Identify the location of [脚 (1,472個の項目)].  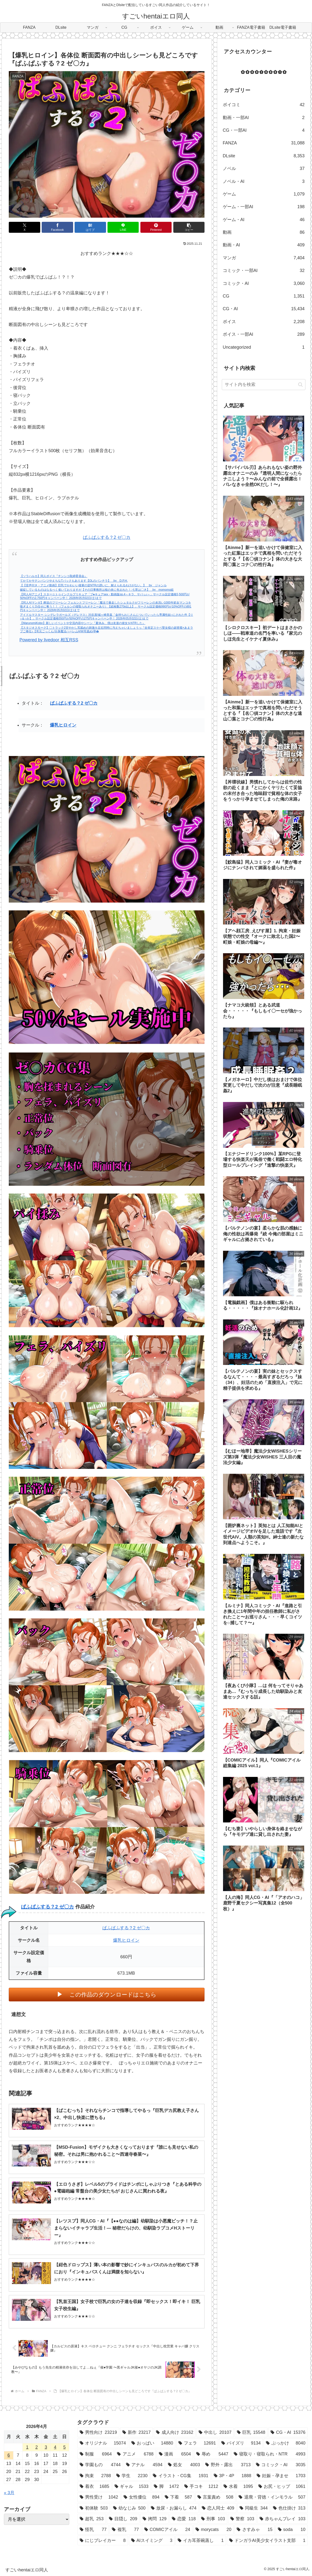
(166, 2486).